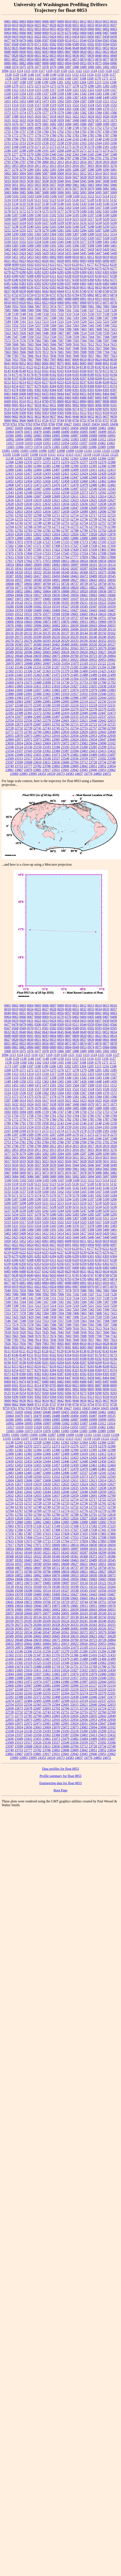 The image size is (121, 2576). Describe the element at coordinates (38, 55) in the screenshot. I see `0831` at that location.